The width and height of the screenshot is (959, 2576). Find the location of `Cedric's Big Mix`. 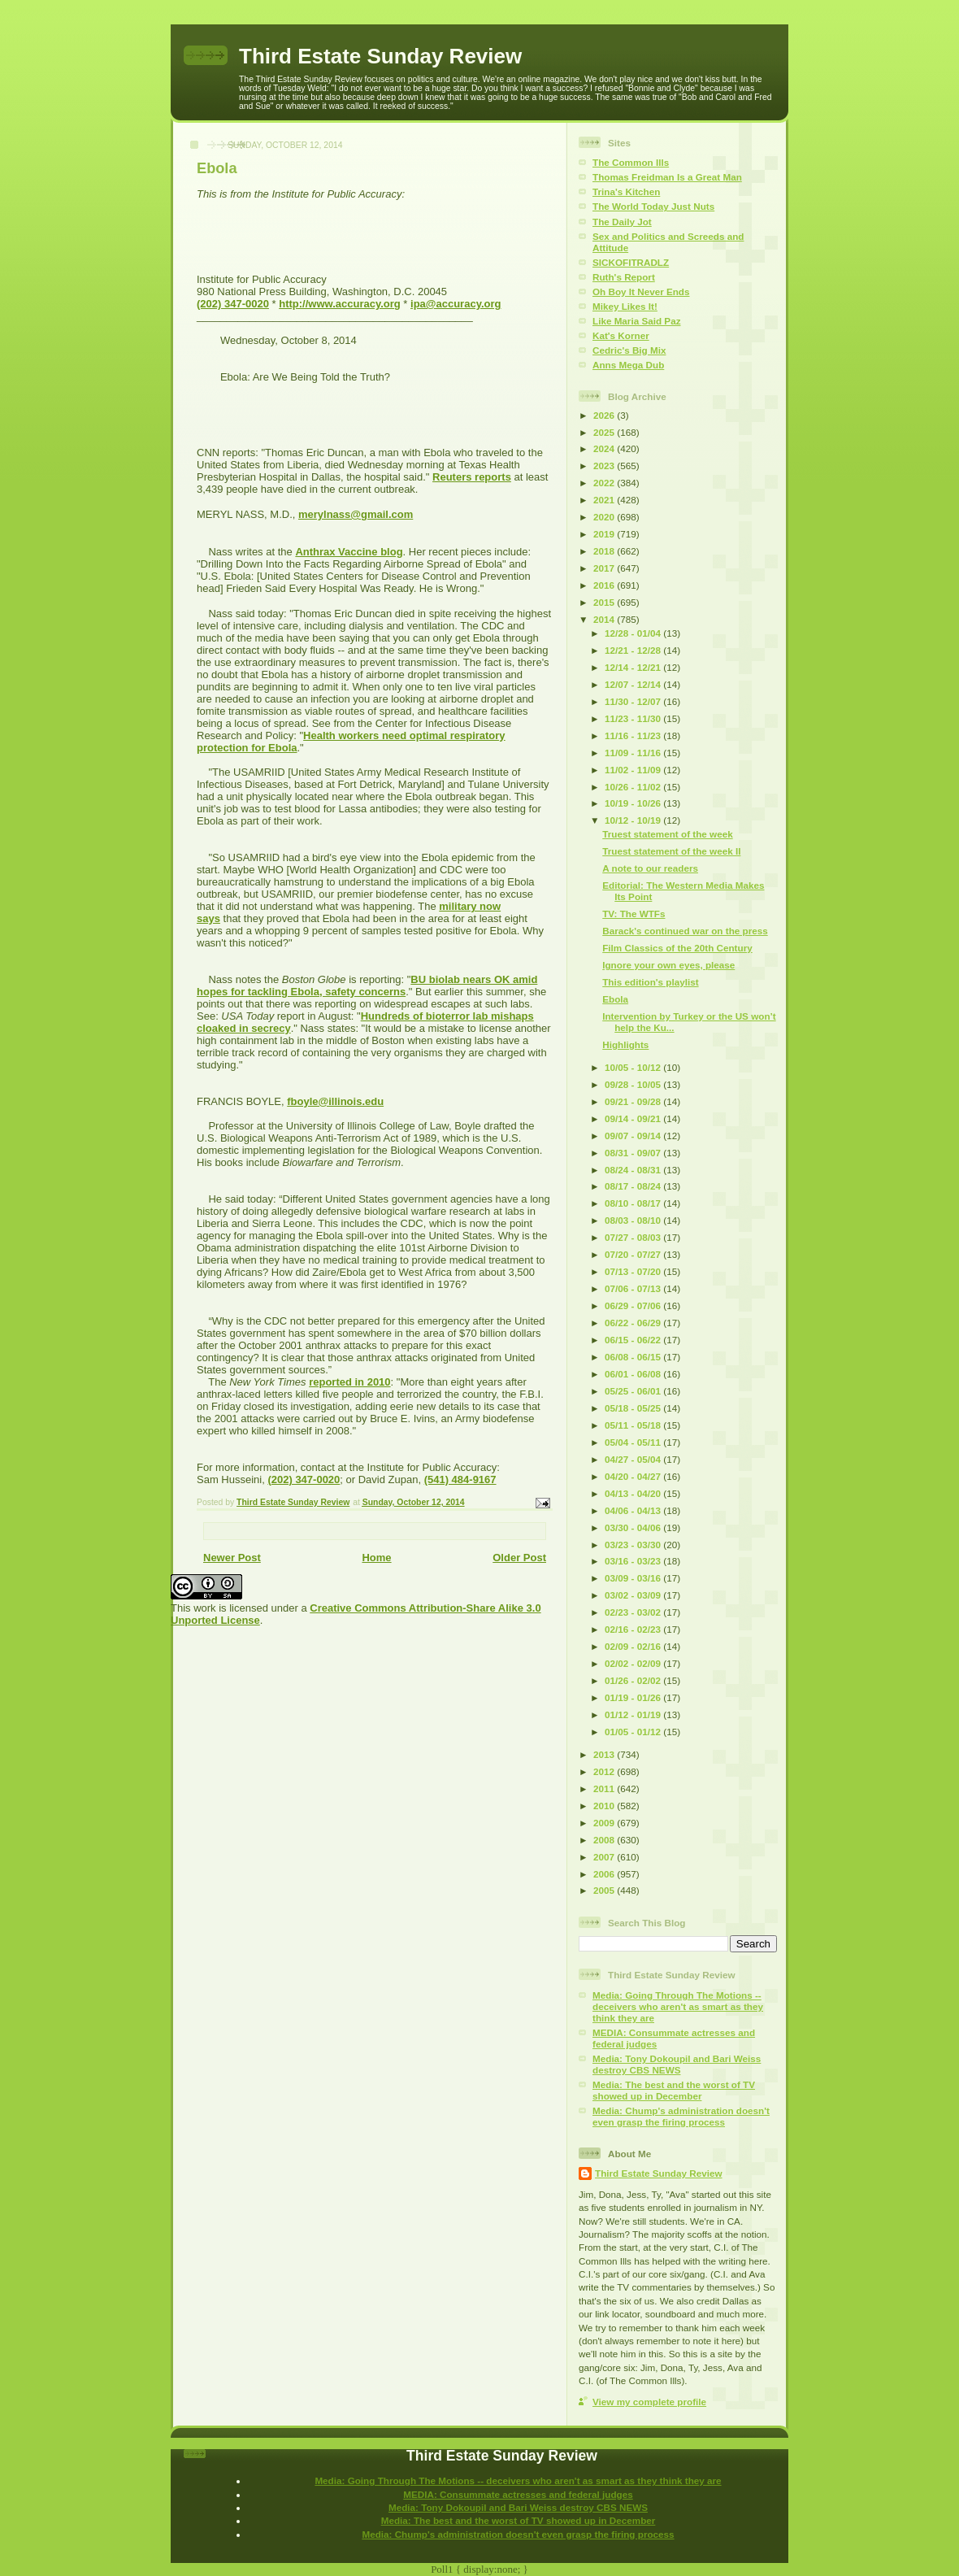

Cedric's Big Mix is located at coordinates (629, 350).